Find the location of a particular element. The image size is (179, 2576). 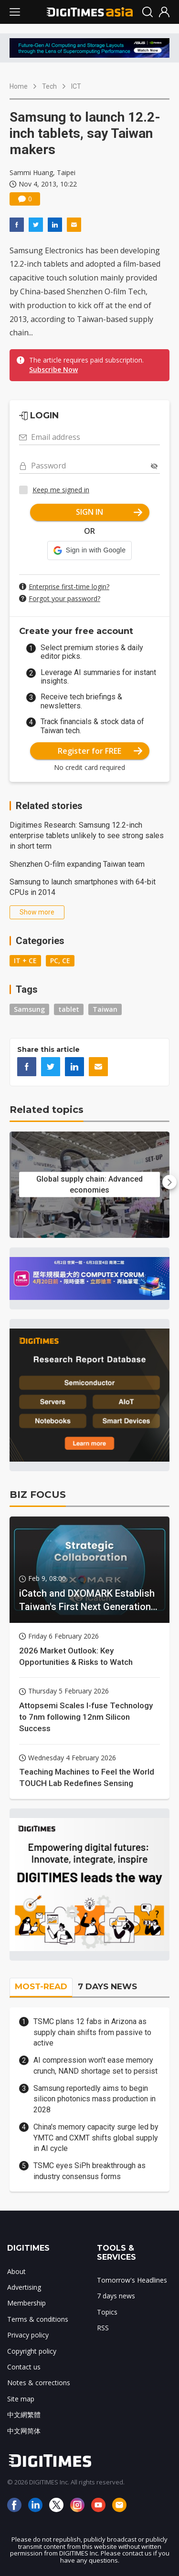

Subscribe Now is located at coordinates (53, 369).